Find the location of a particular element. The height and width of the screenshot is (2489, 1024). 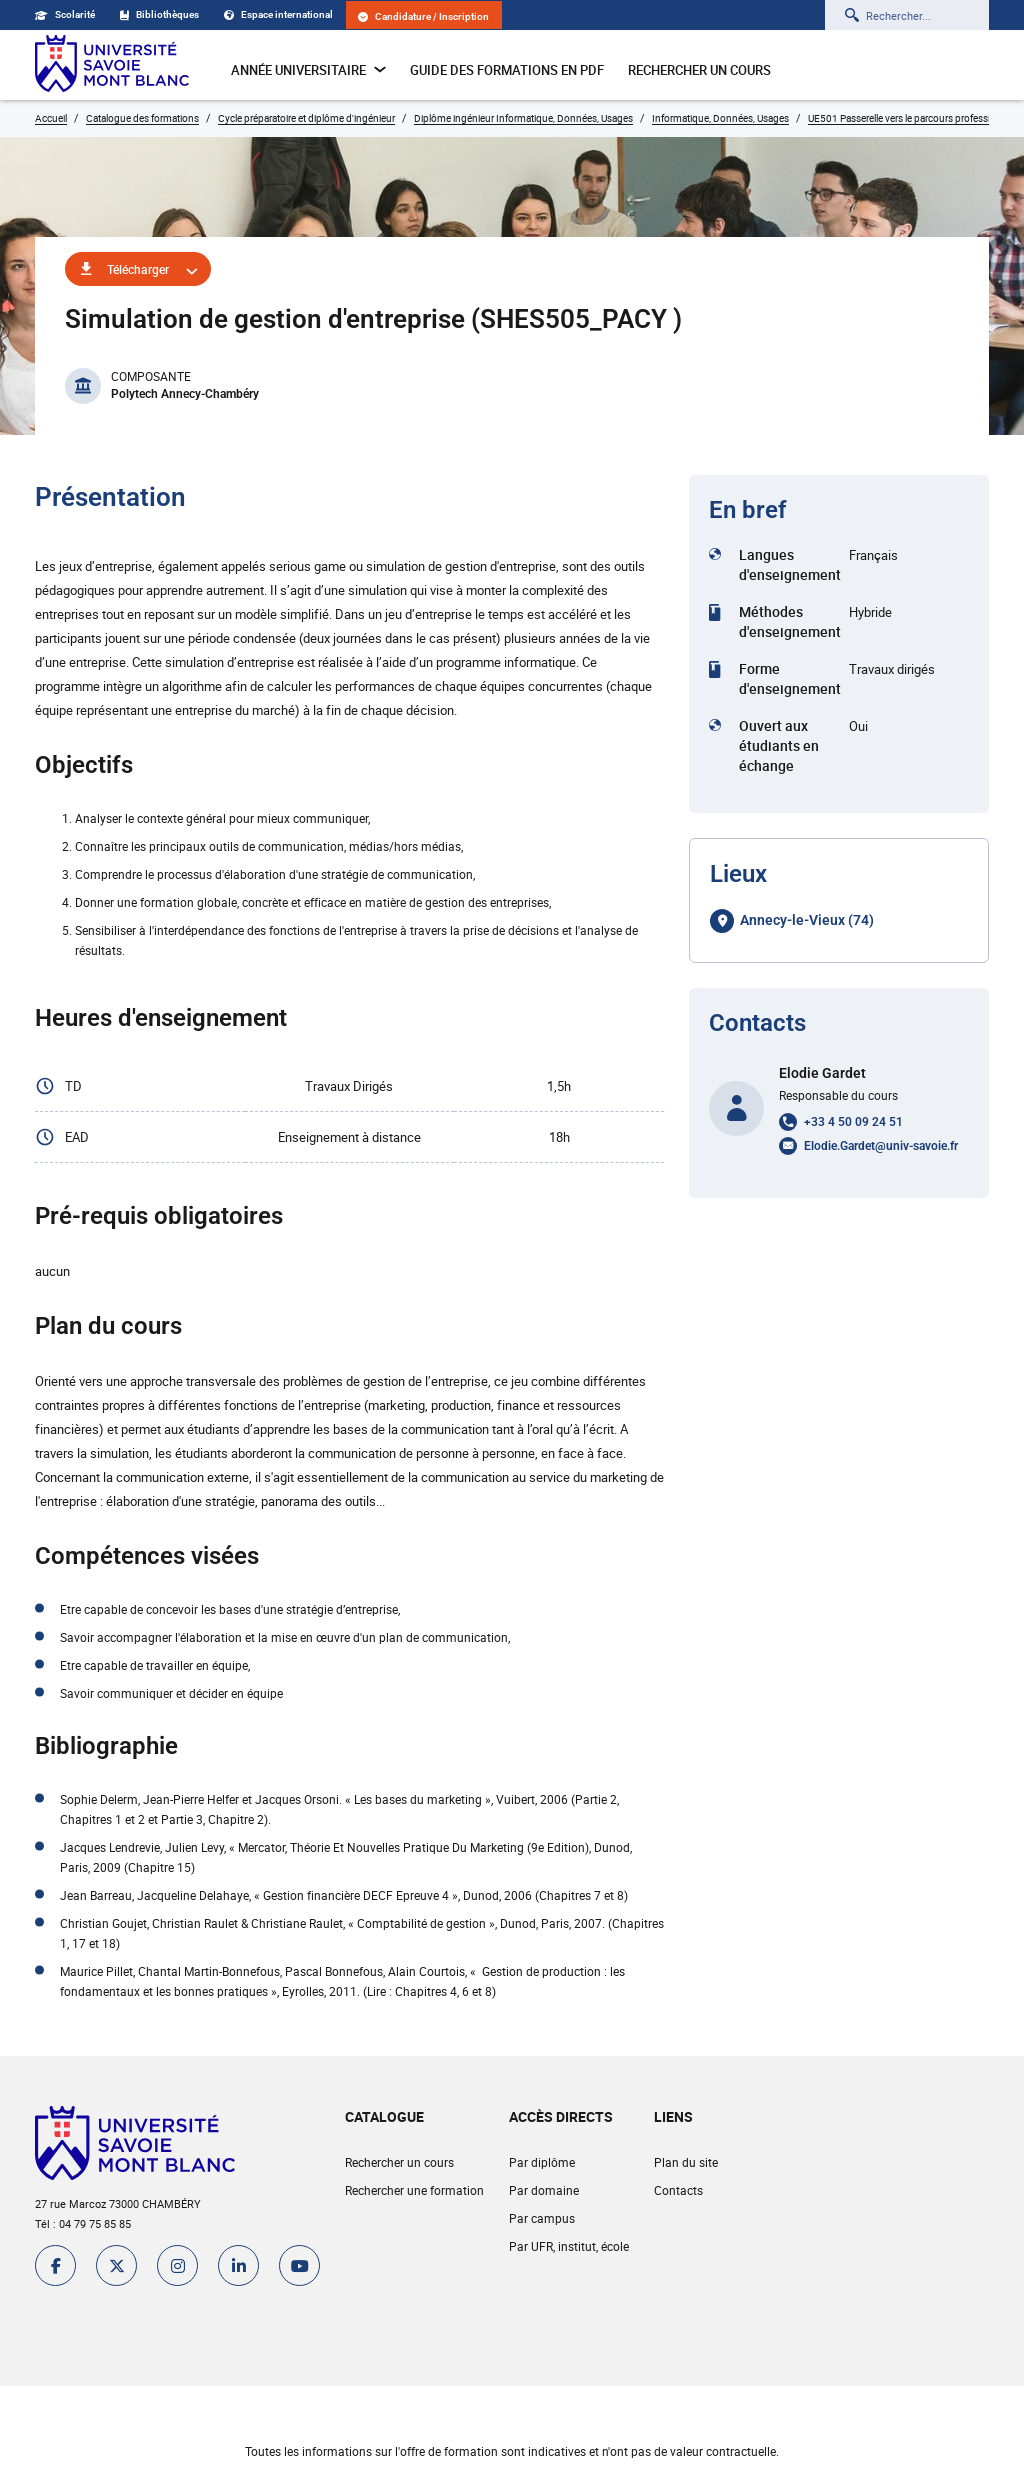

Plan du site is located at coordinates (686, 2162).